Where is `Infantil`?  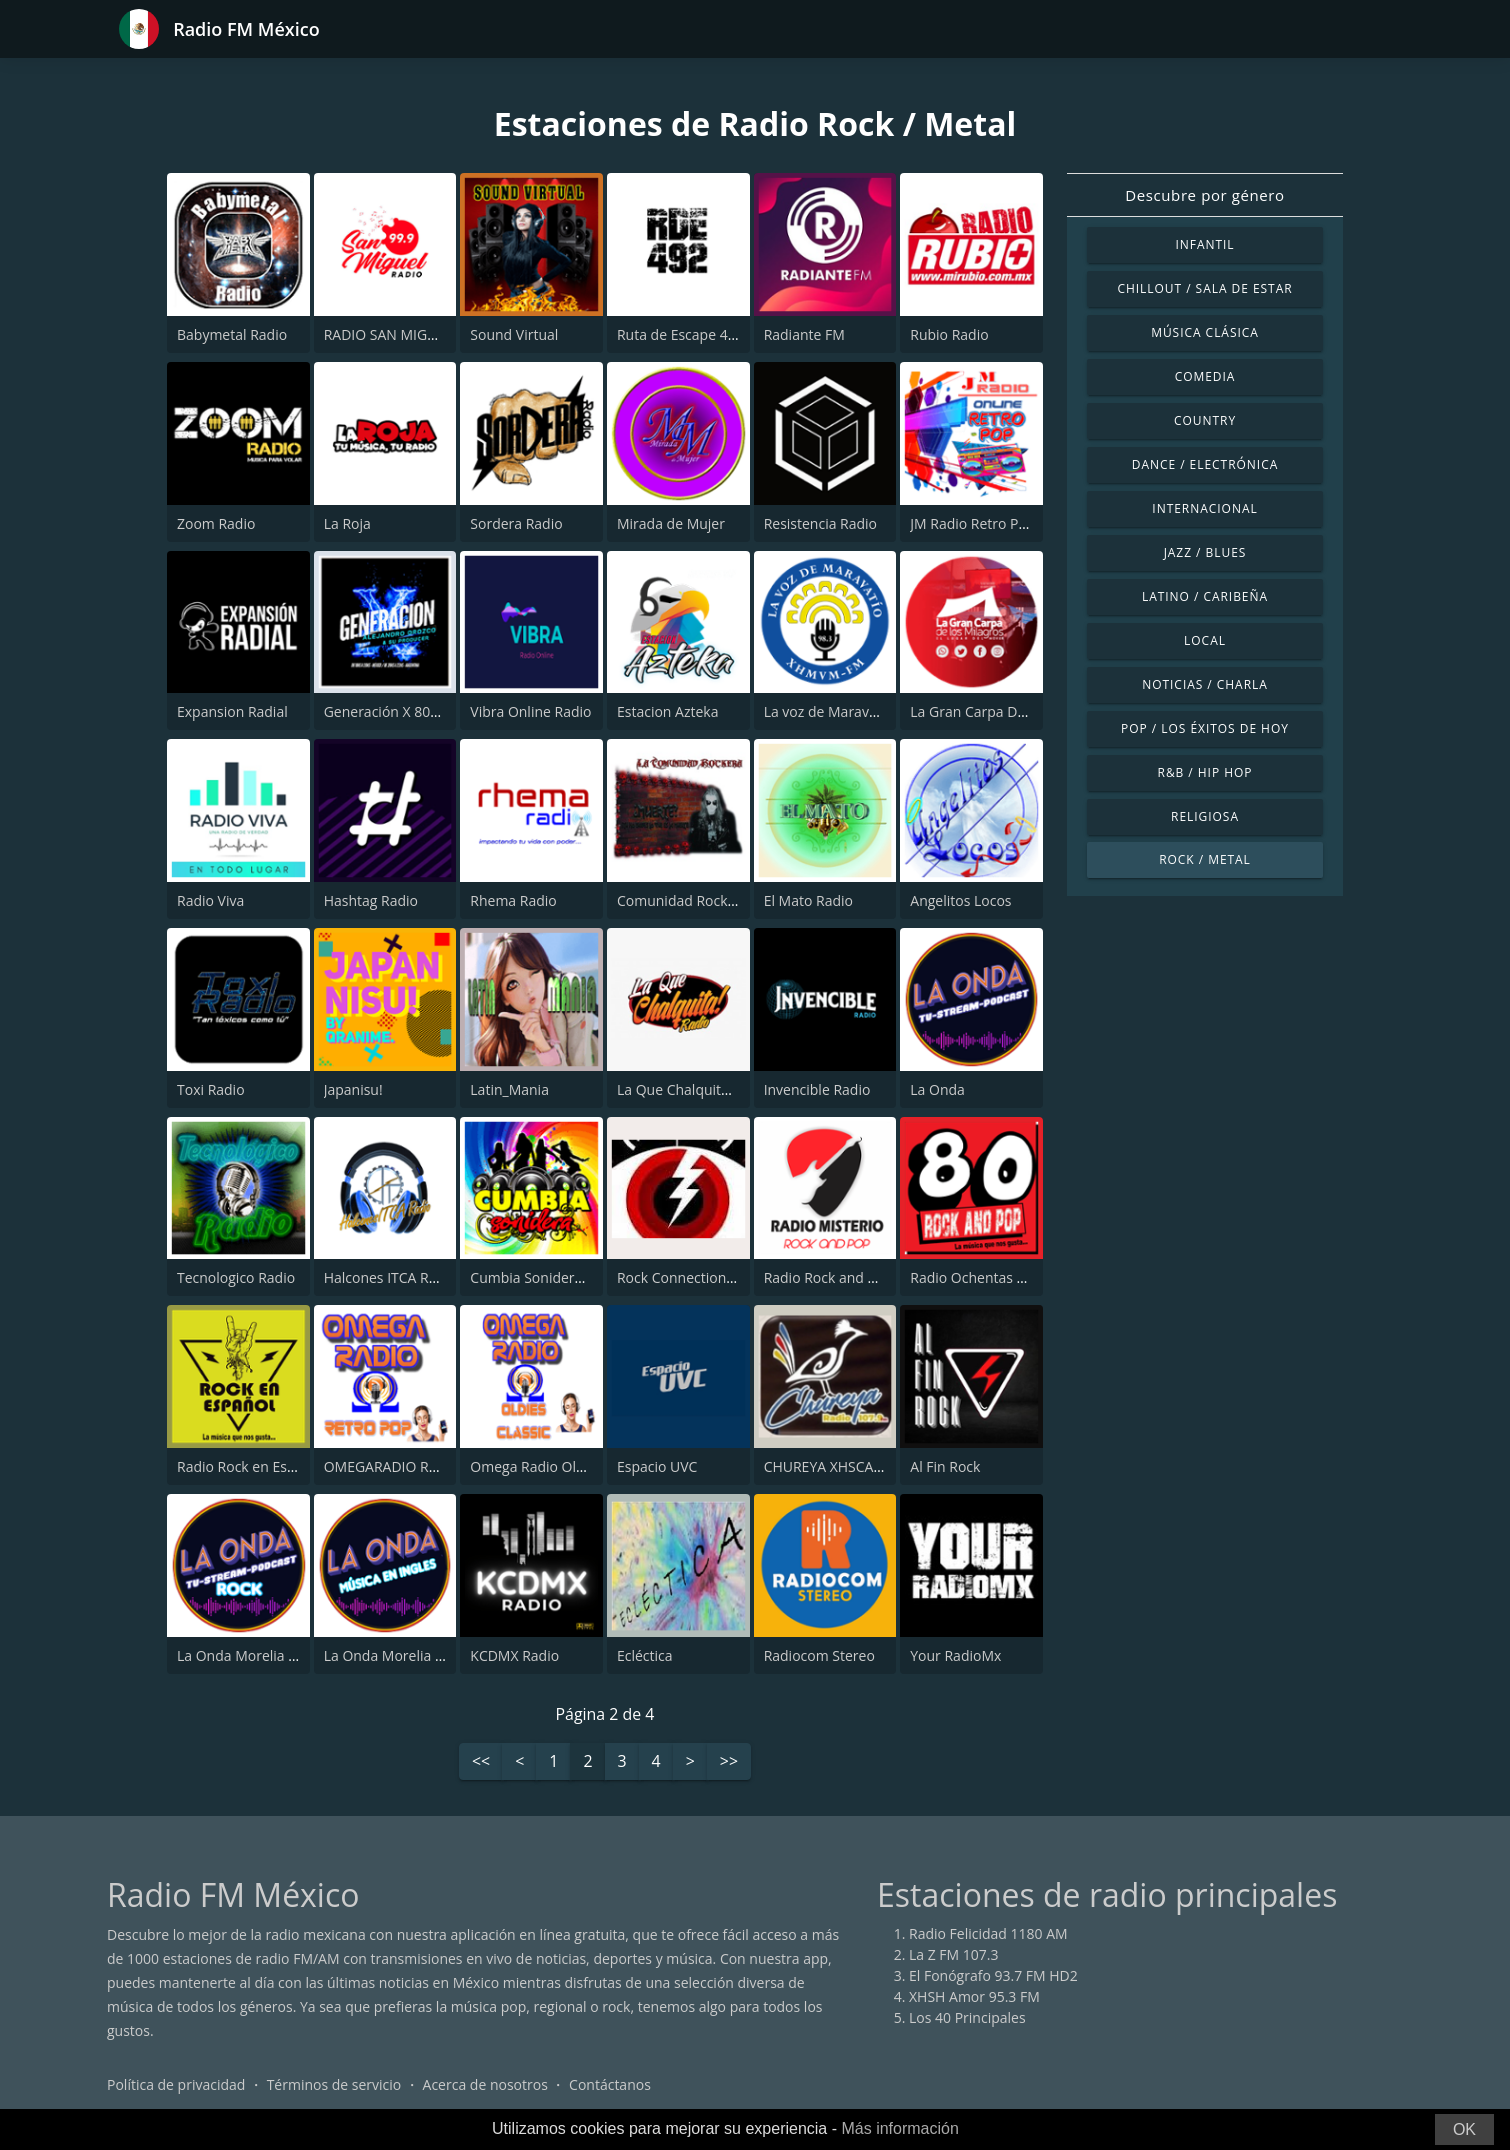 Infantil is located at coordinates (1204, 244).